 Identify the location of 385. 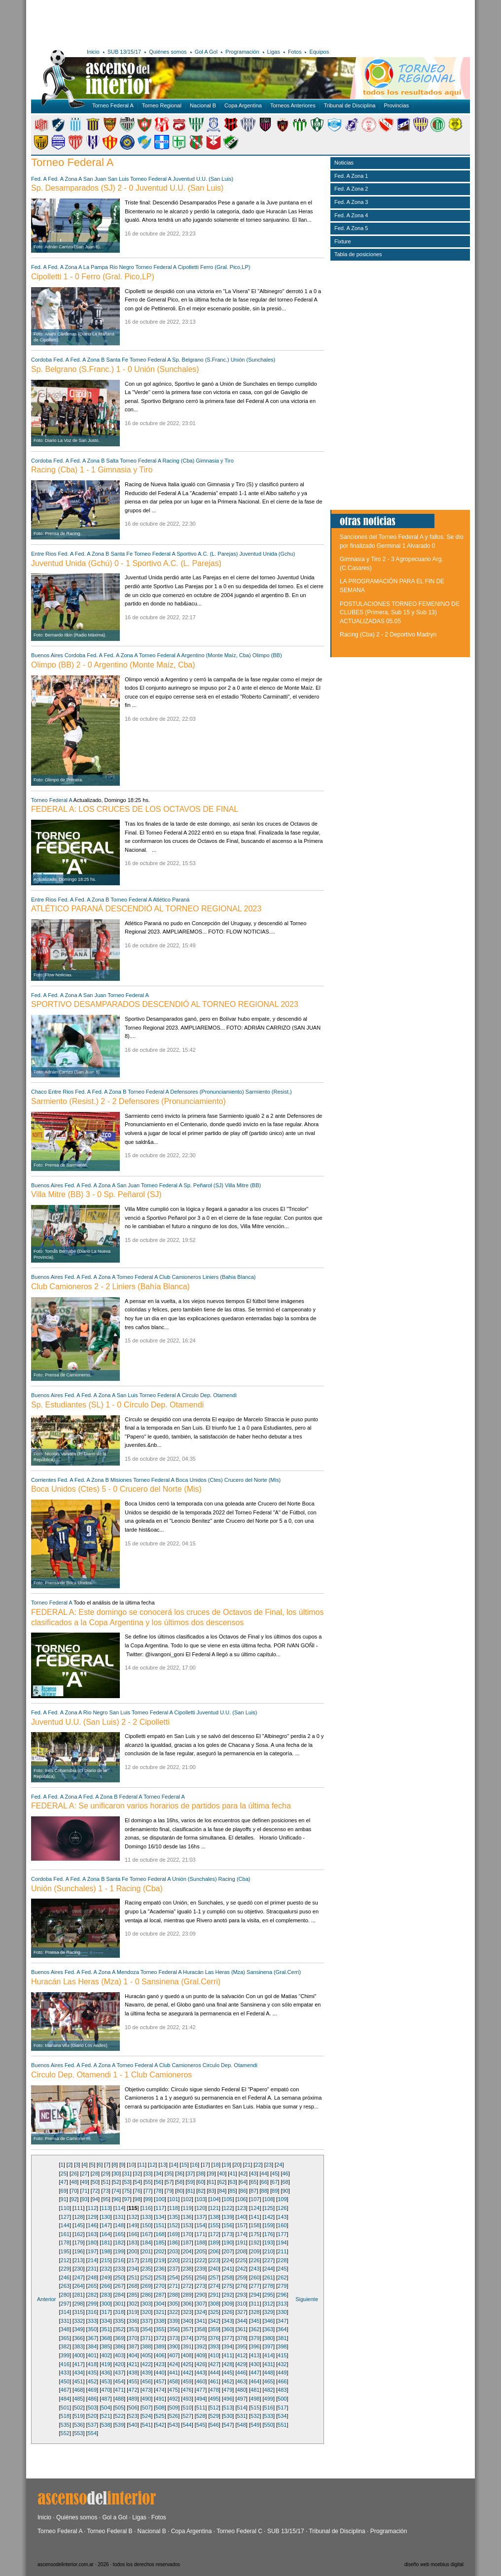
(105, 2346).